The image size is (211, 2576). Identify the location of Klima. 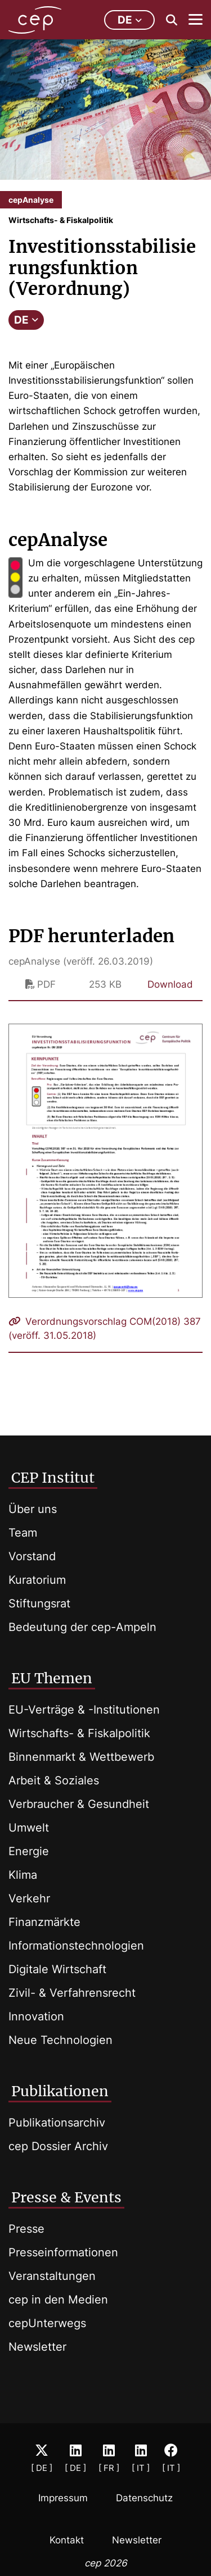
(22, 1875).